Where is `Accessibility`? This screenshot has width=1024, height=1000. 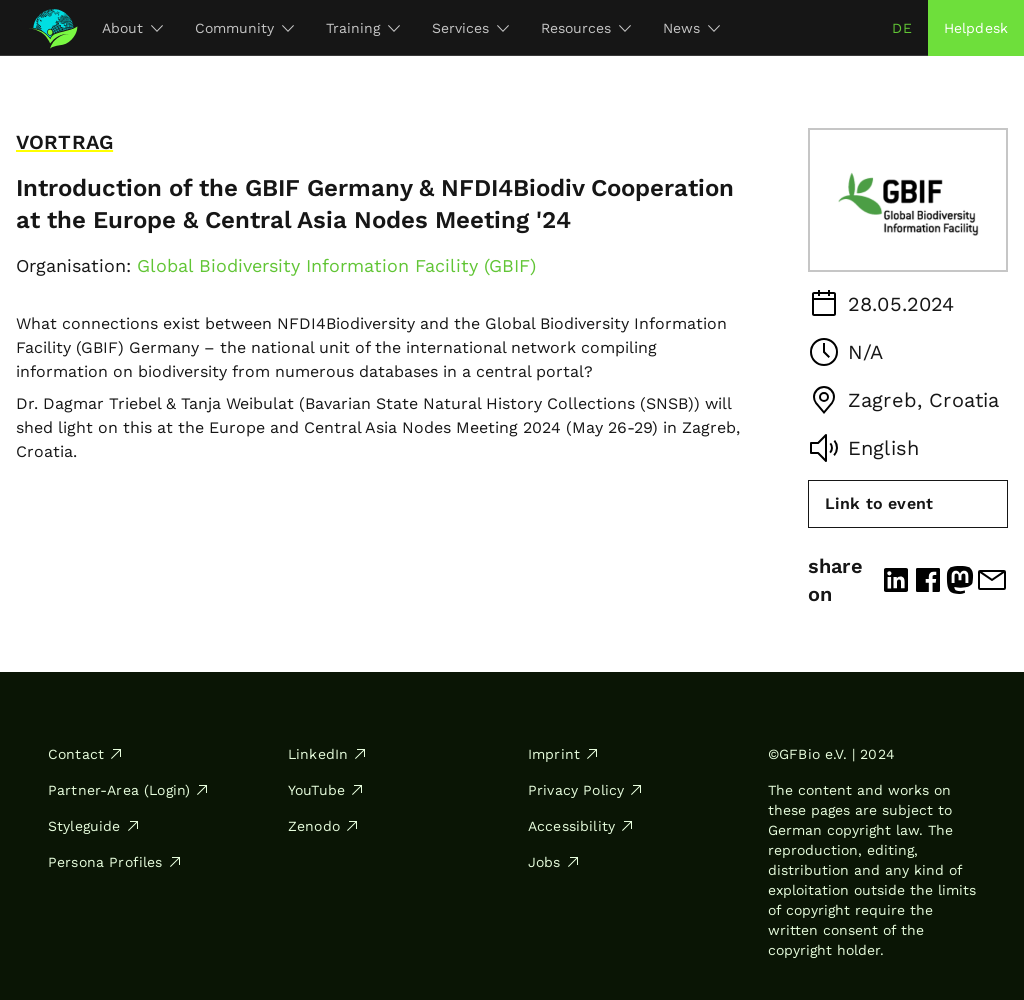
Accessibility is located at coordinates (581, 826).